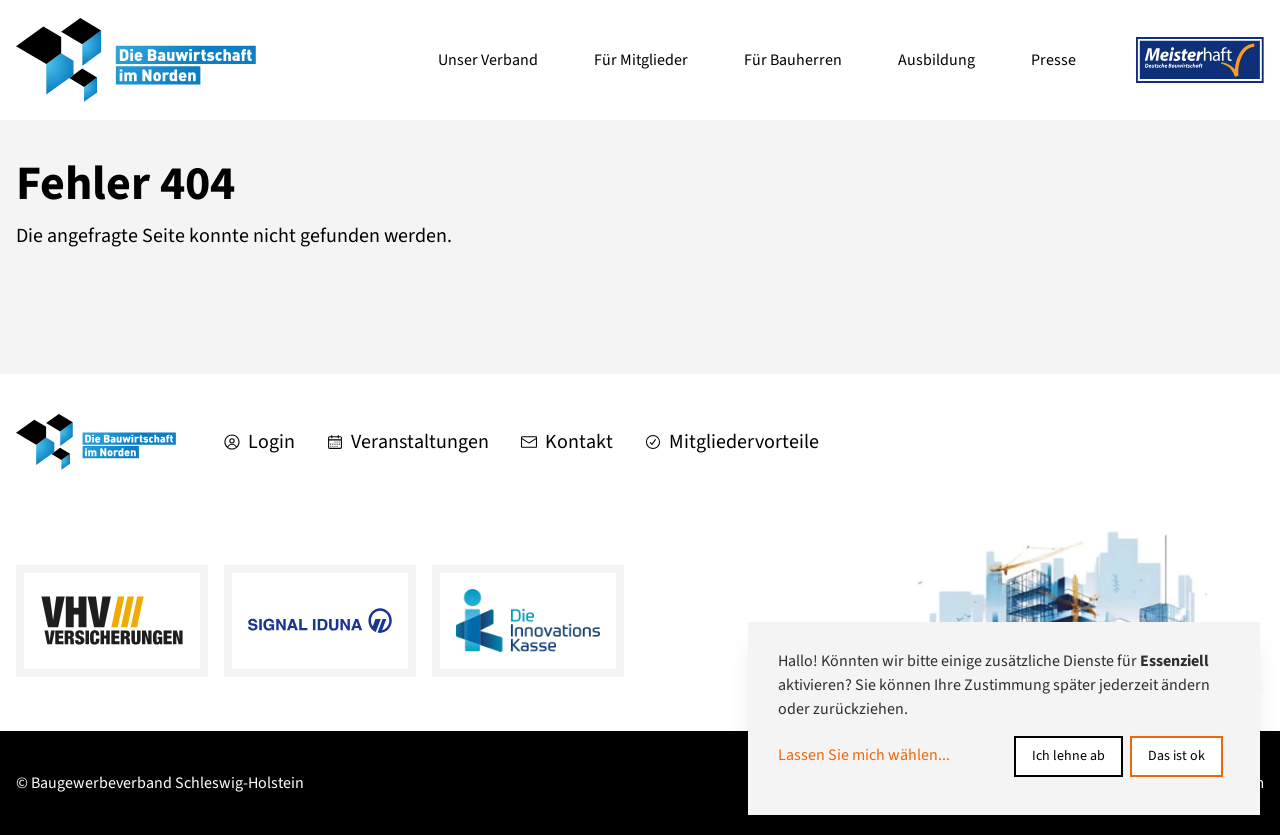 Image resolution: width=1280 pixels, height=835 pixels. What do you see at coordinates (259, 442) in the screenshot?
I see `Login` at bounding box center [259, 442].